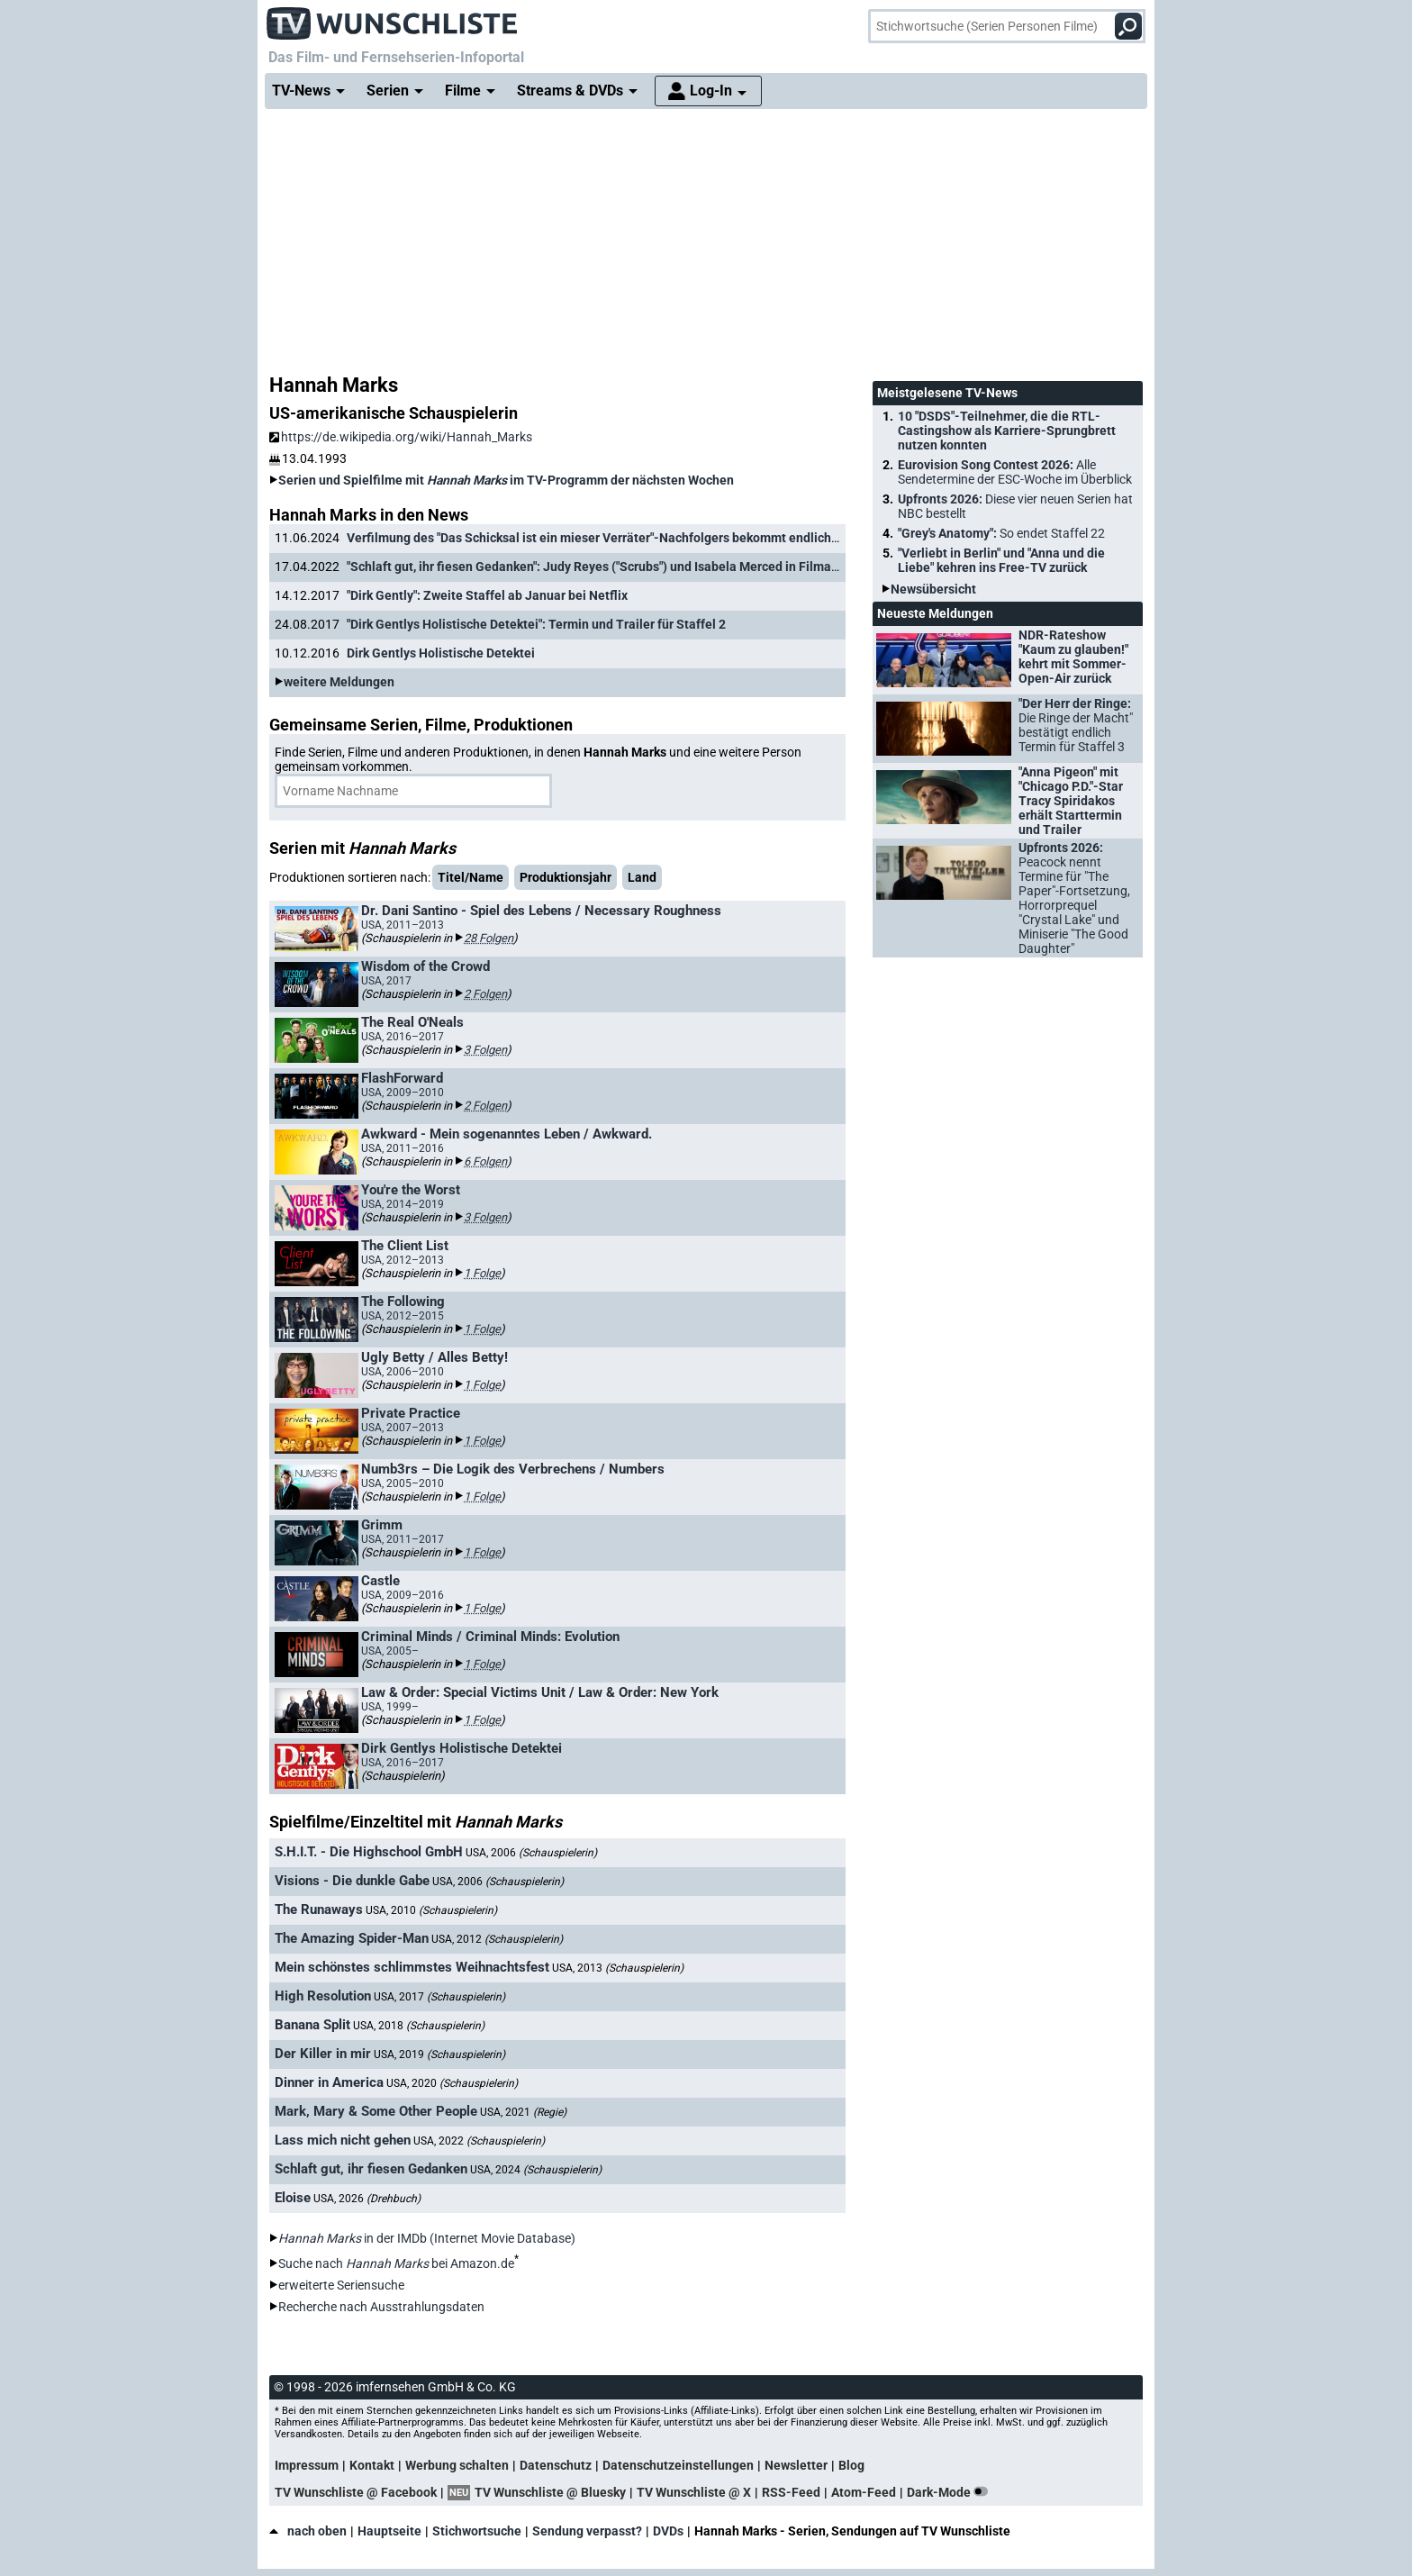  I want to click on "Verliebt in Berlin" und "Anna und die Liebe" kehren ins Free-TV zurück, so click(1001, 560).